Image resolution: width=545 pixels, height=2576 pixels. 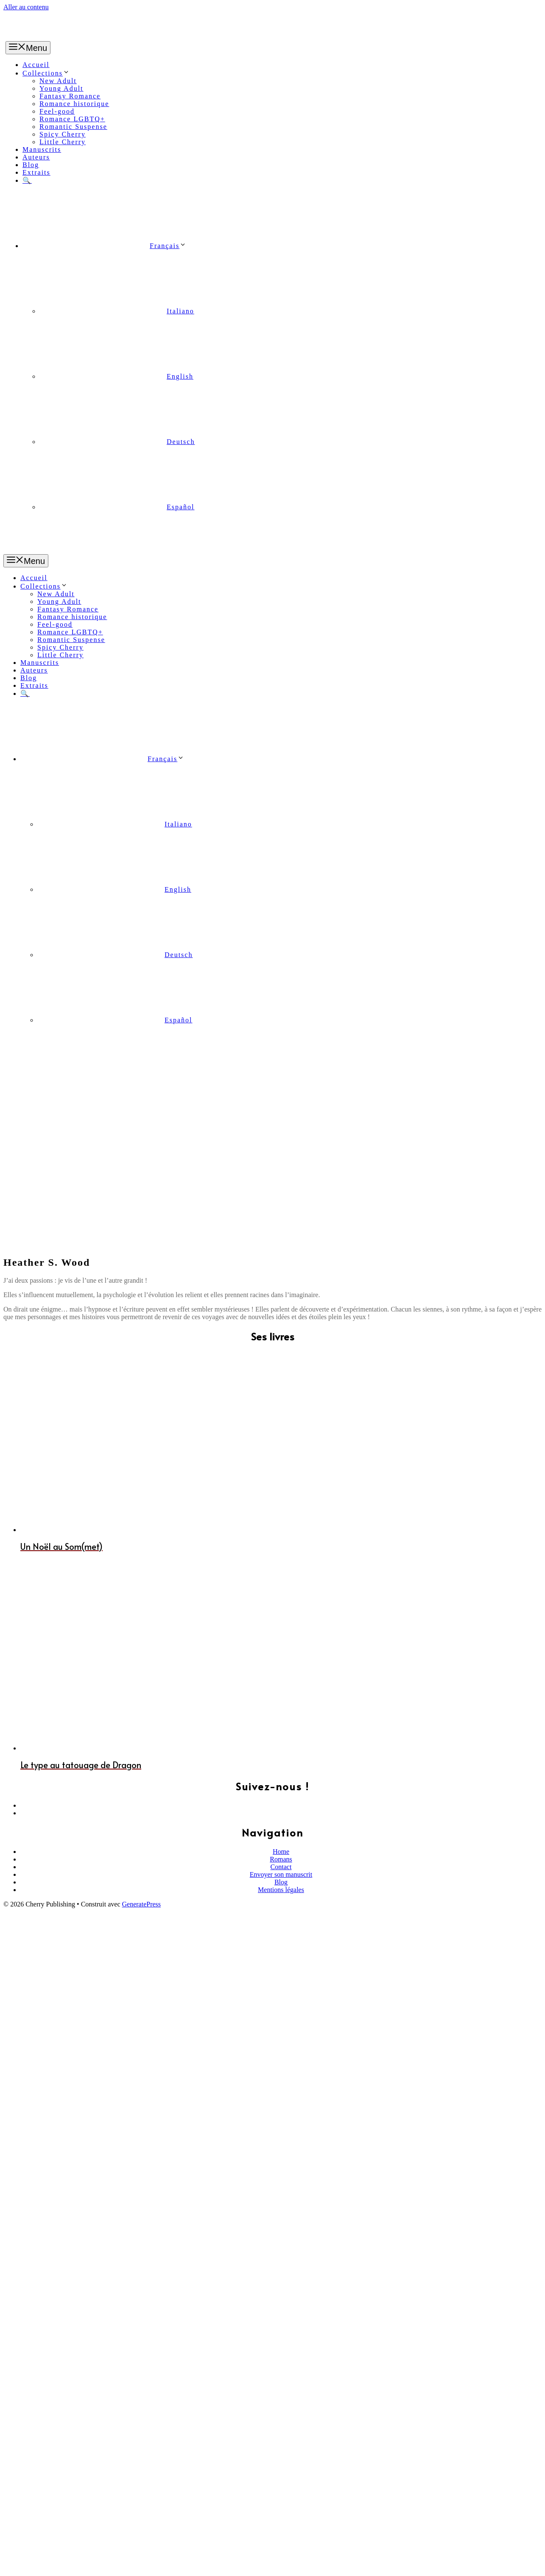 What do you see at coordinates (15, 2563) in the screenshot?
I see `[Partagez]` at bounding box center [15, 2563].